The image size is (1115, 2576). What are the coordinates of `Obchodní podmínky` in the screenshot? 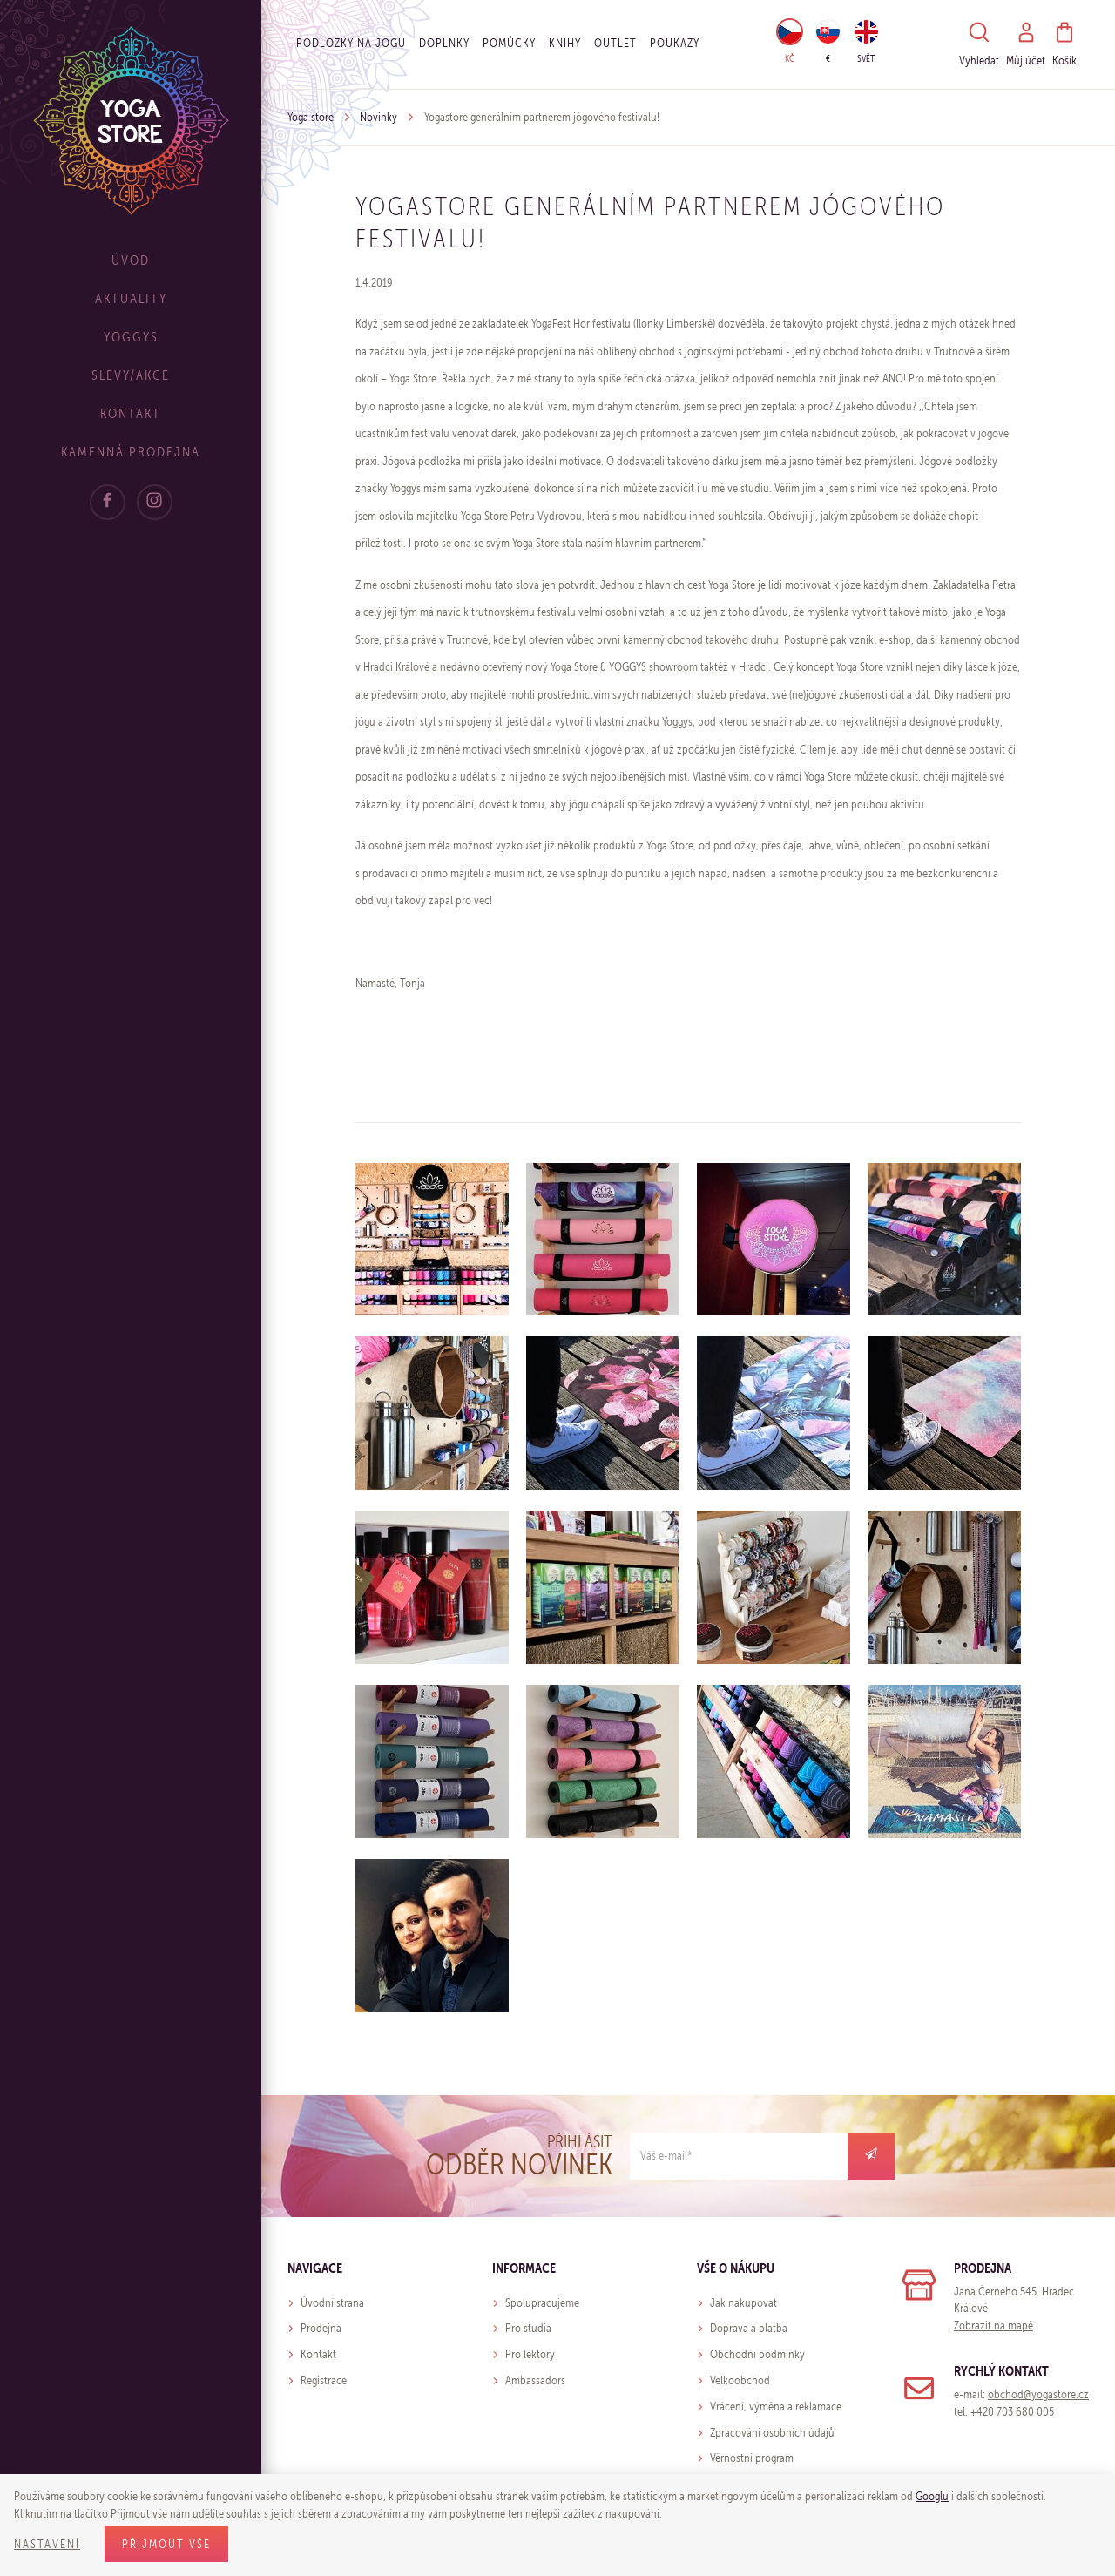 It's located at (757, 2354).